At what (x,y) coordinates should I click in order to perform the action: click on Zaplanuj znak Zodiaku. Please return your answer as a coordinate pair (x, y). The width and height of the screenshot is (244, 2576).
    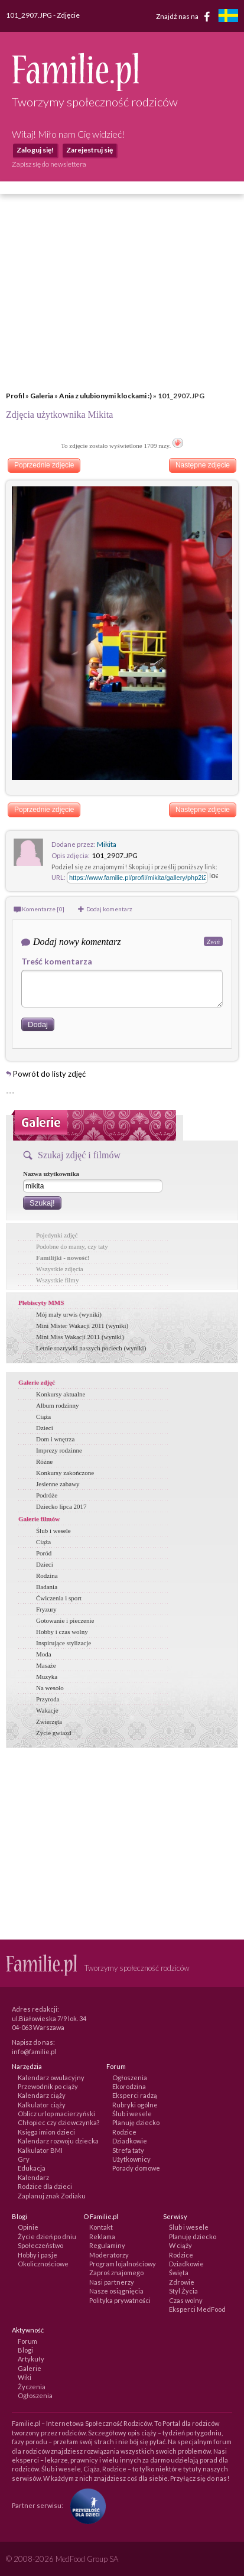
    Looking at the image, I should click on (52, 2196).